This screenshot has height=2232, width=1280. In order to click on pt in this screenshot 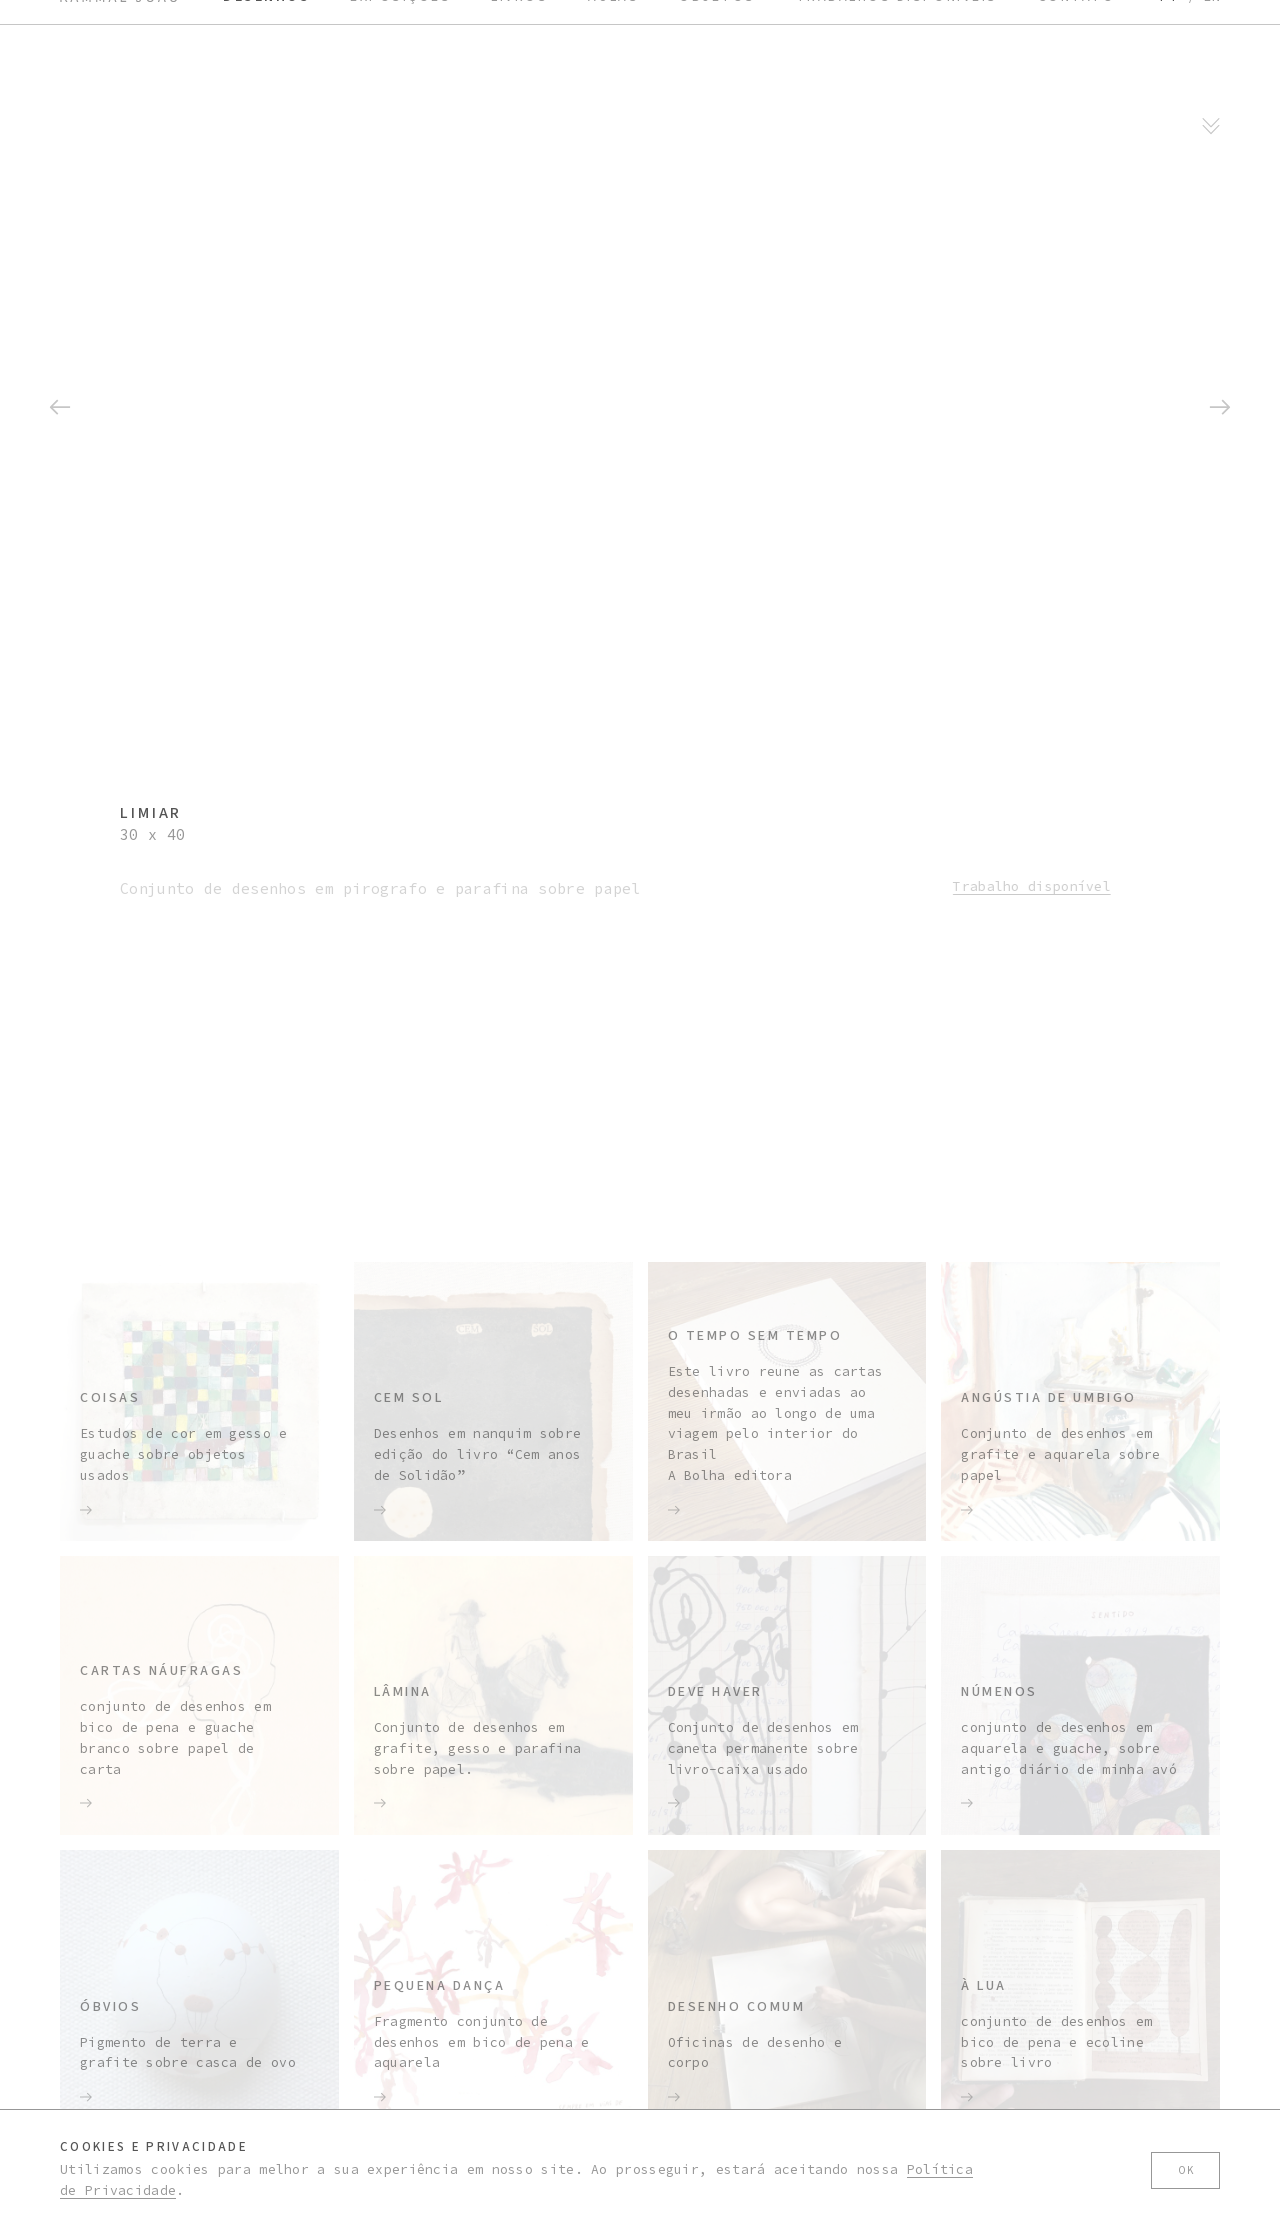, I will do `click(1169, 1084)`.